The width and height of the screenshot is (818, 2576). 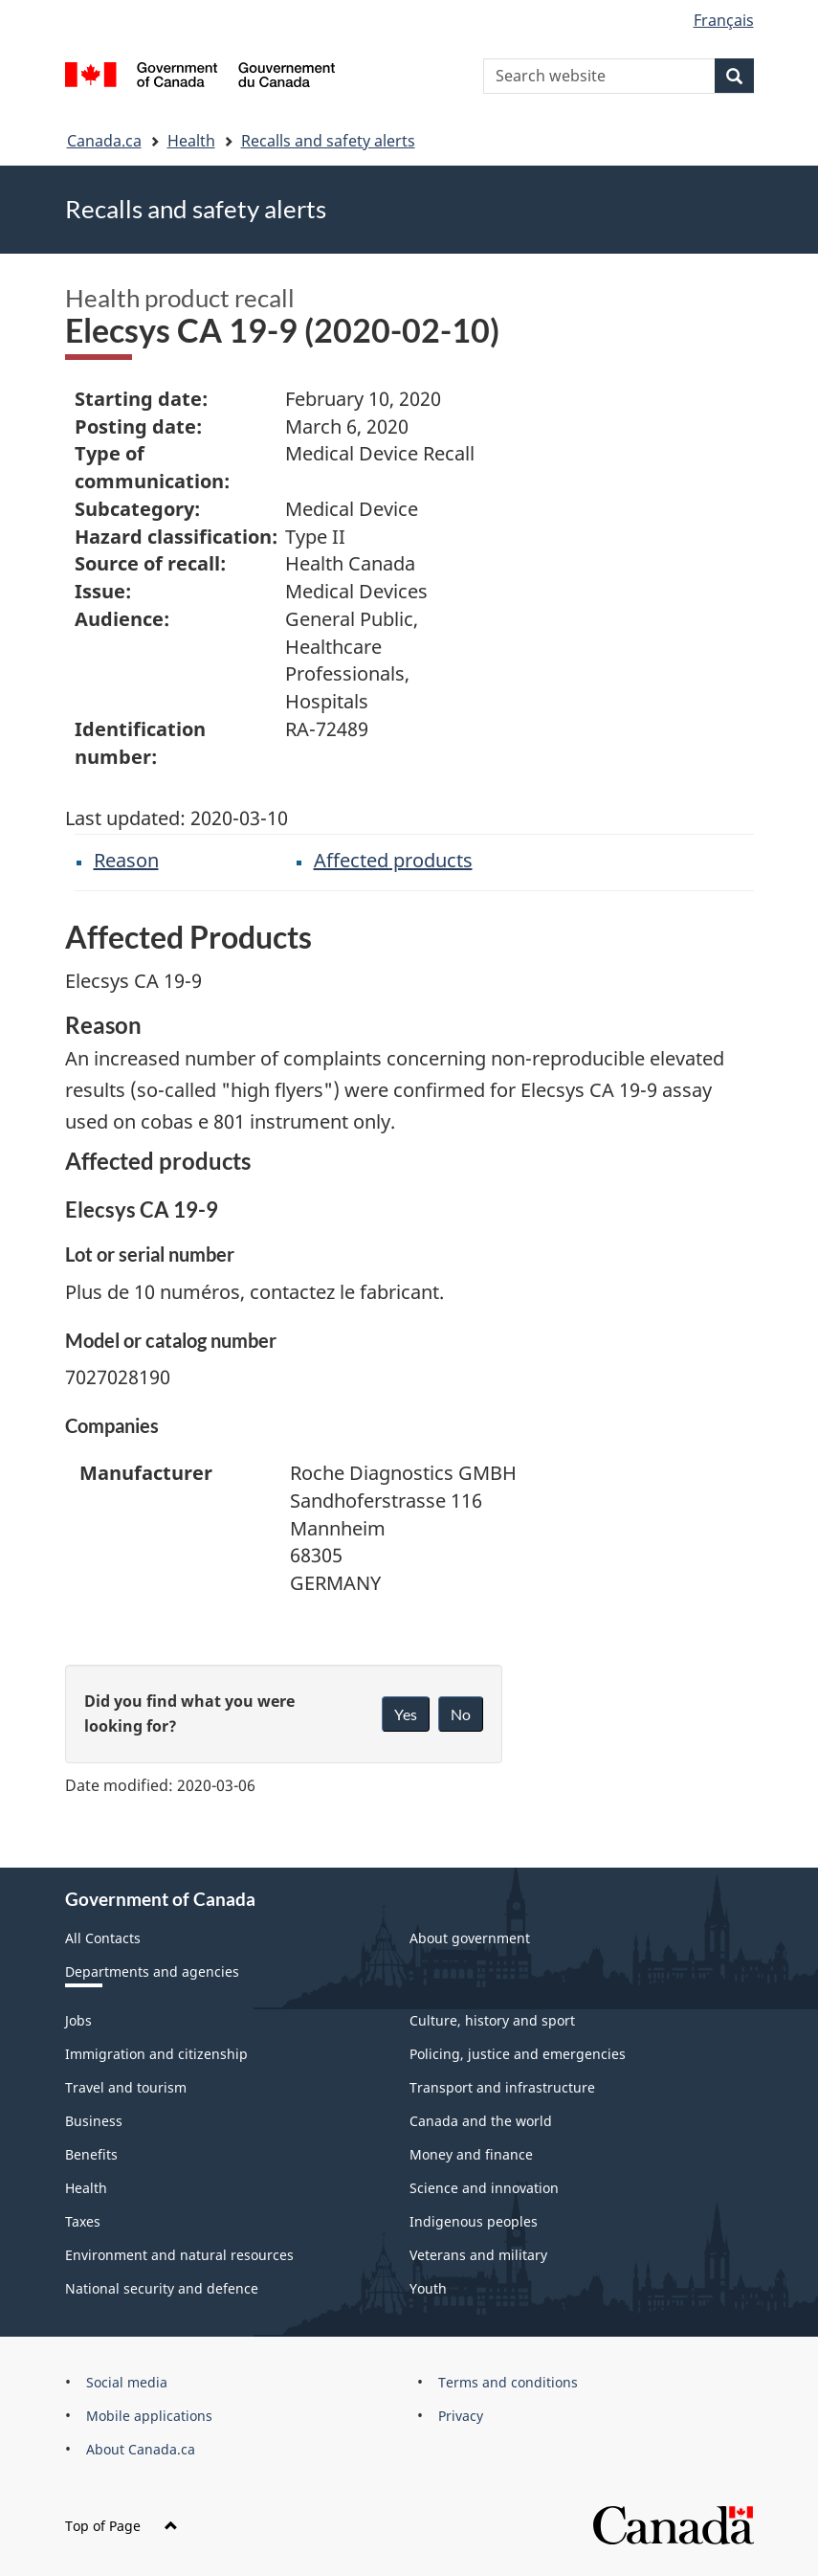 What do you see at coordinates (502, 2087) in the screenshot?
I see `Transport and infrastructure` at bounding box center [502, 2087].